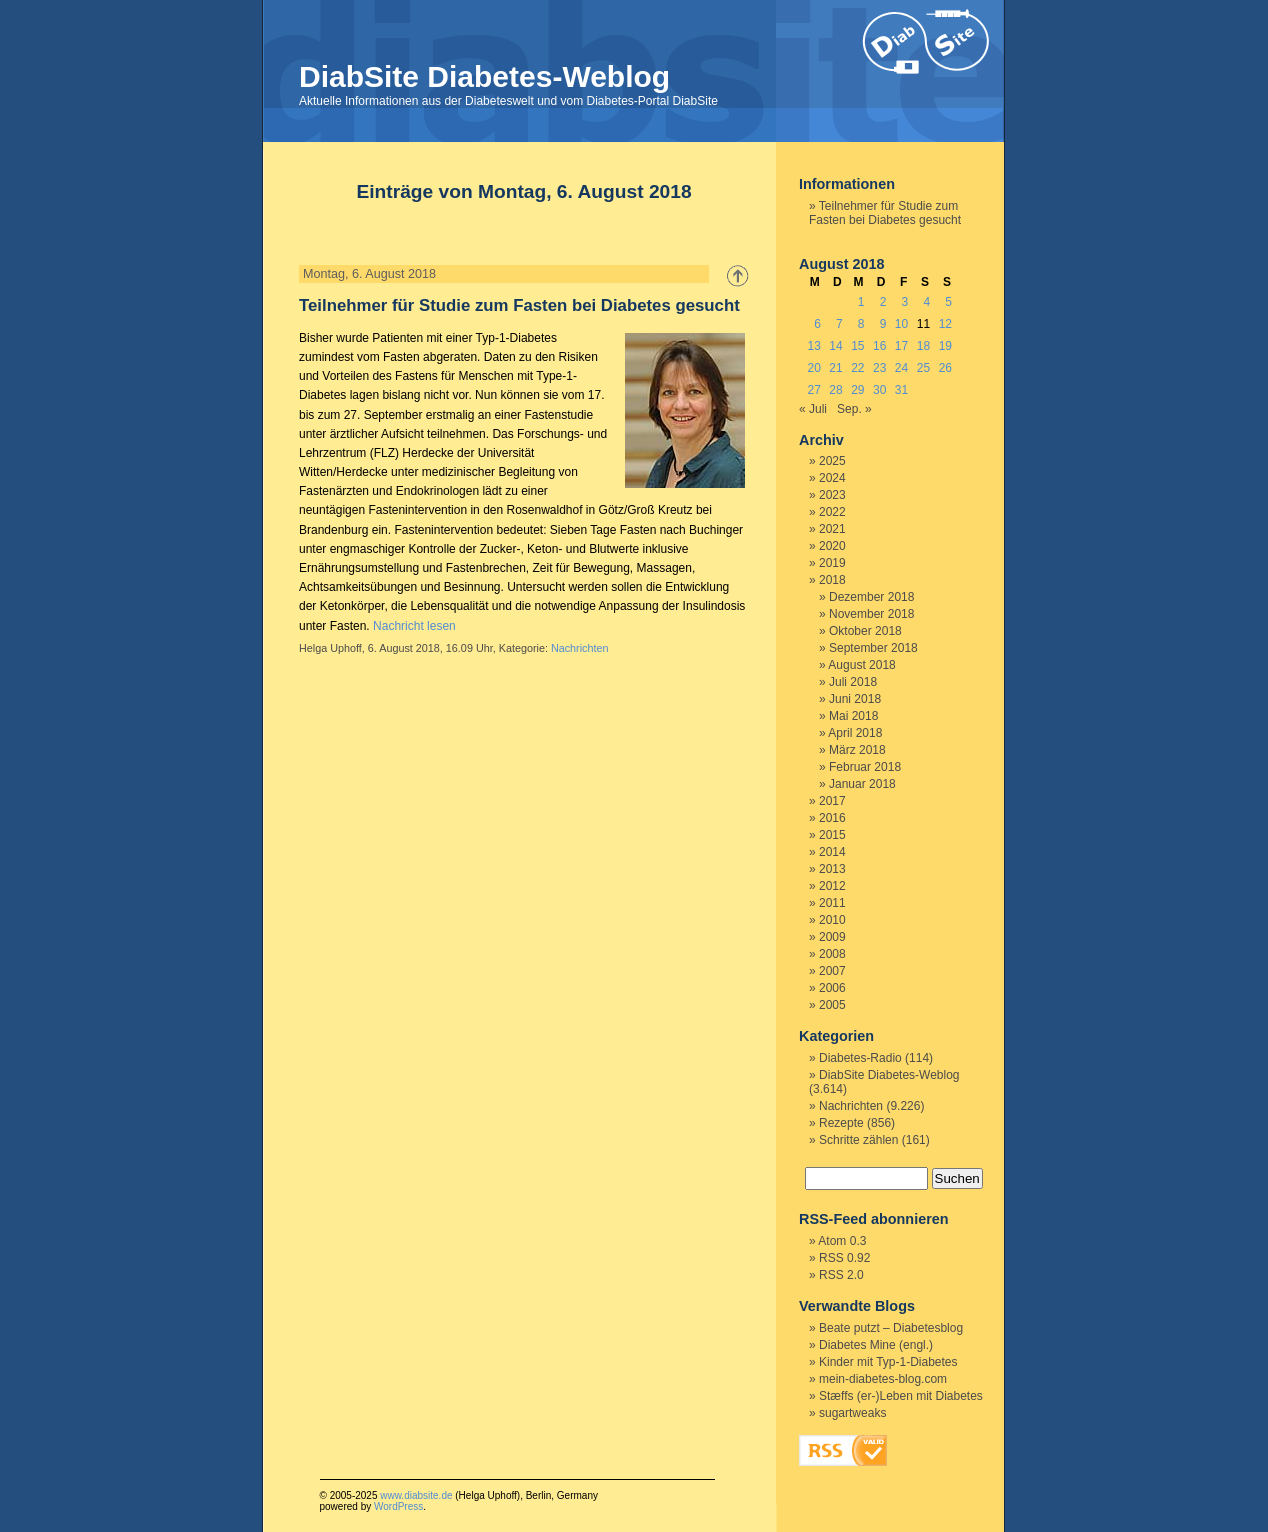 This screenshot has width=1268, height=1532. Describe the element at coordinates (883, 302) in the screenshot. I see `2 [Beiträge veröffentlicht am 2. August 2018]` at that location.